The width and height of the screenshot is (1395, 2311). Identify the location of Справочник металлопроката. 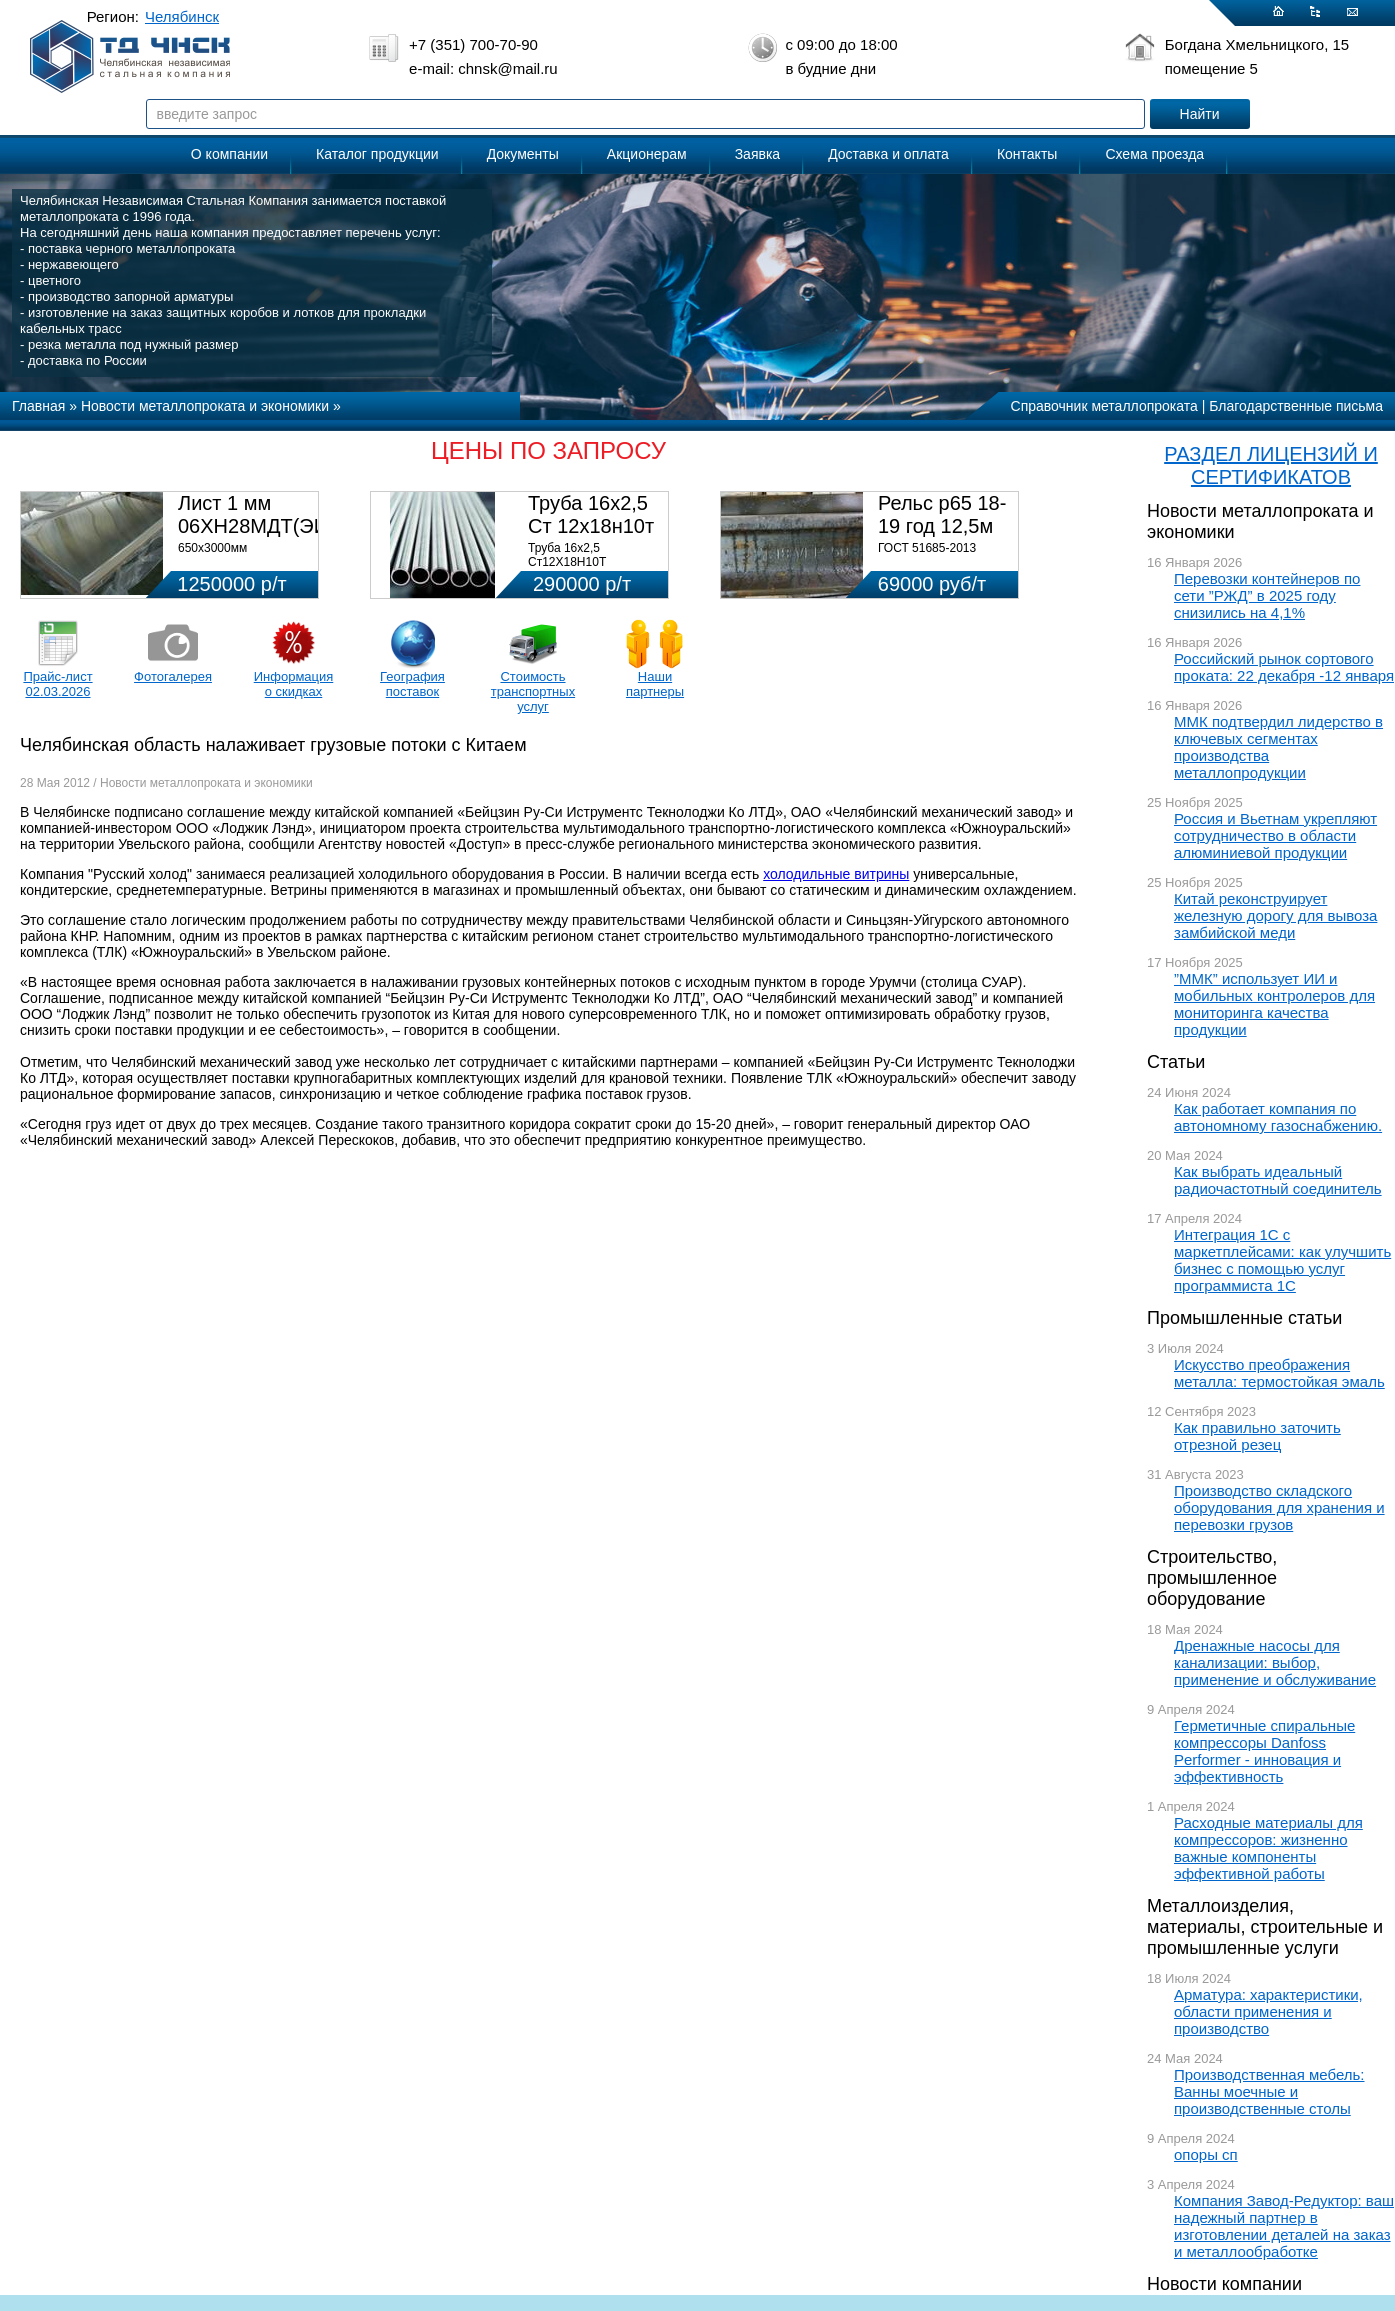
(1104, 406).